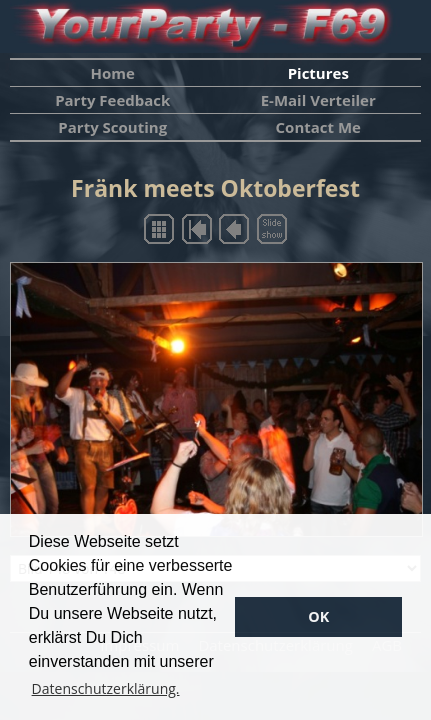  Describe the element at coordinates (318, 616) in the screenshot. I see `OK [button]` at that location.